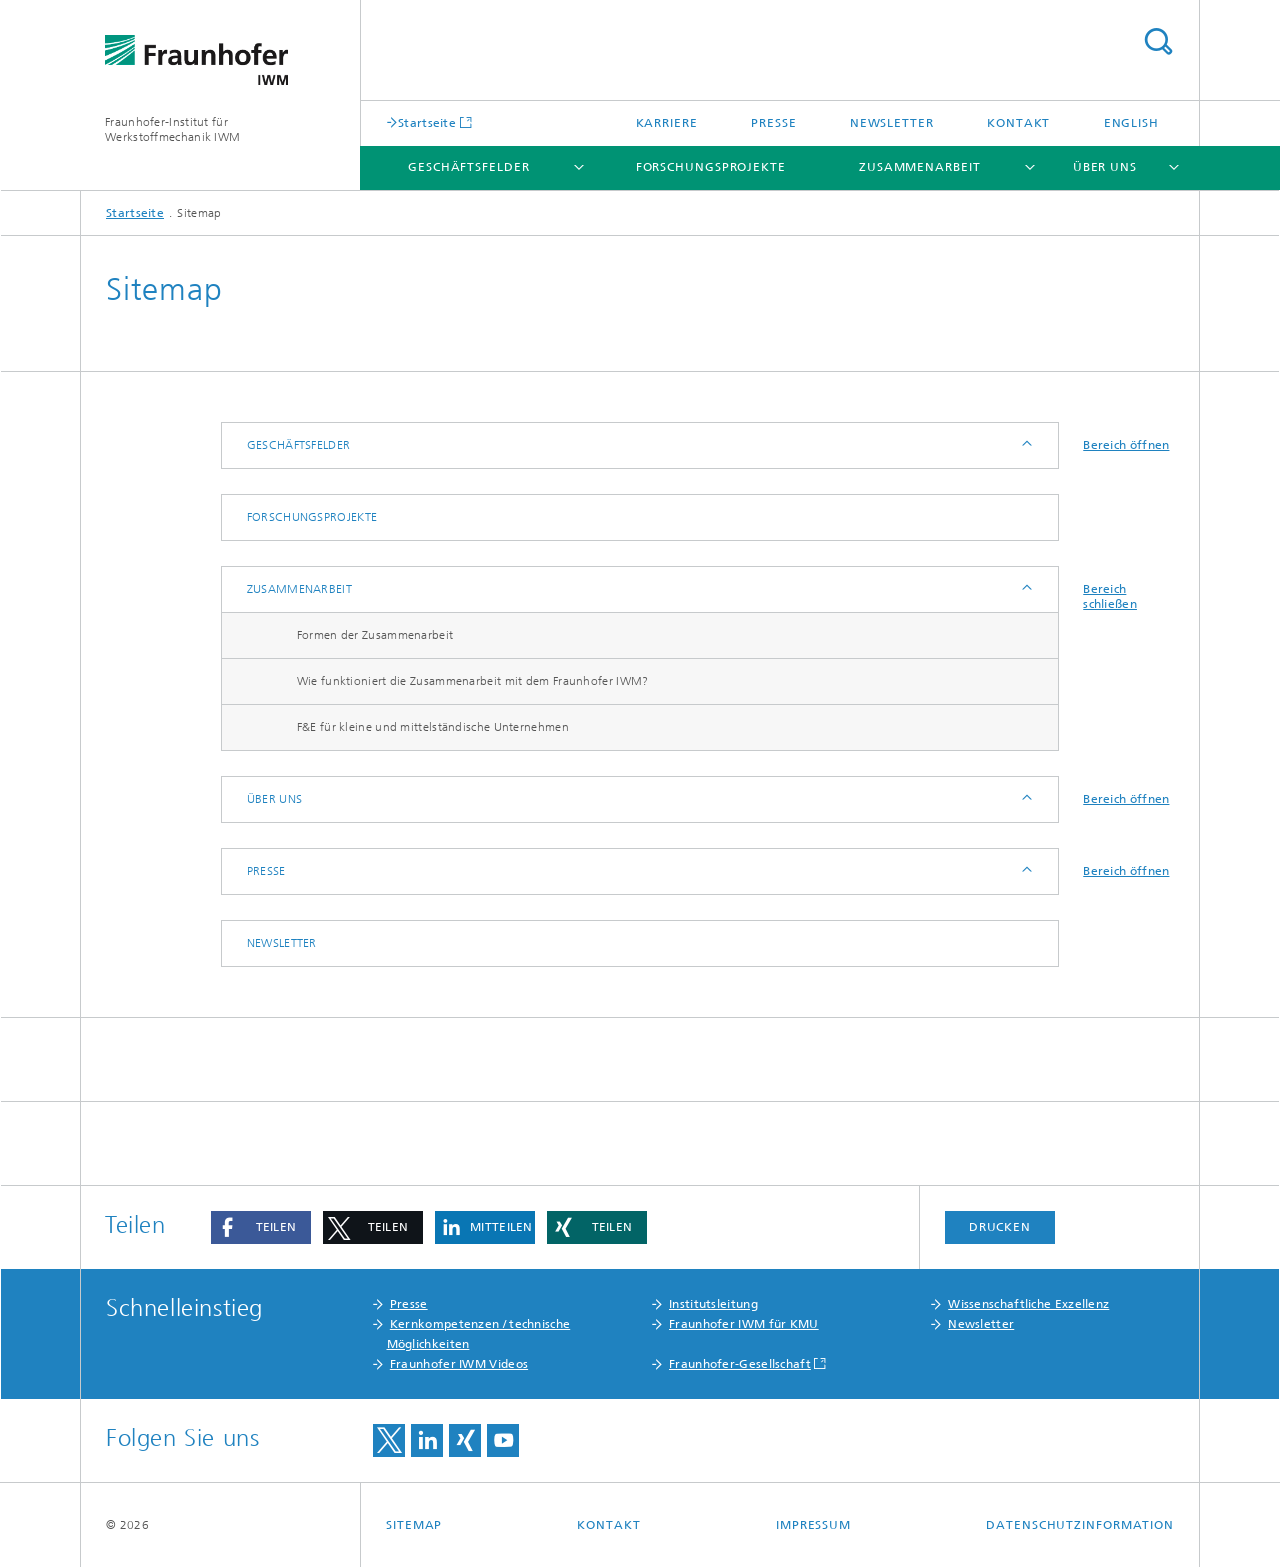  I want to click on Über uns, so click(1105, 167).